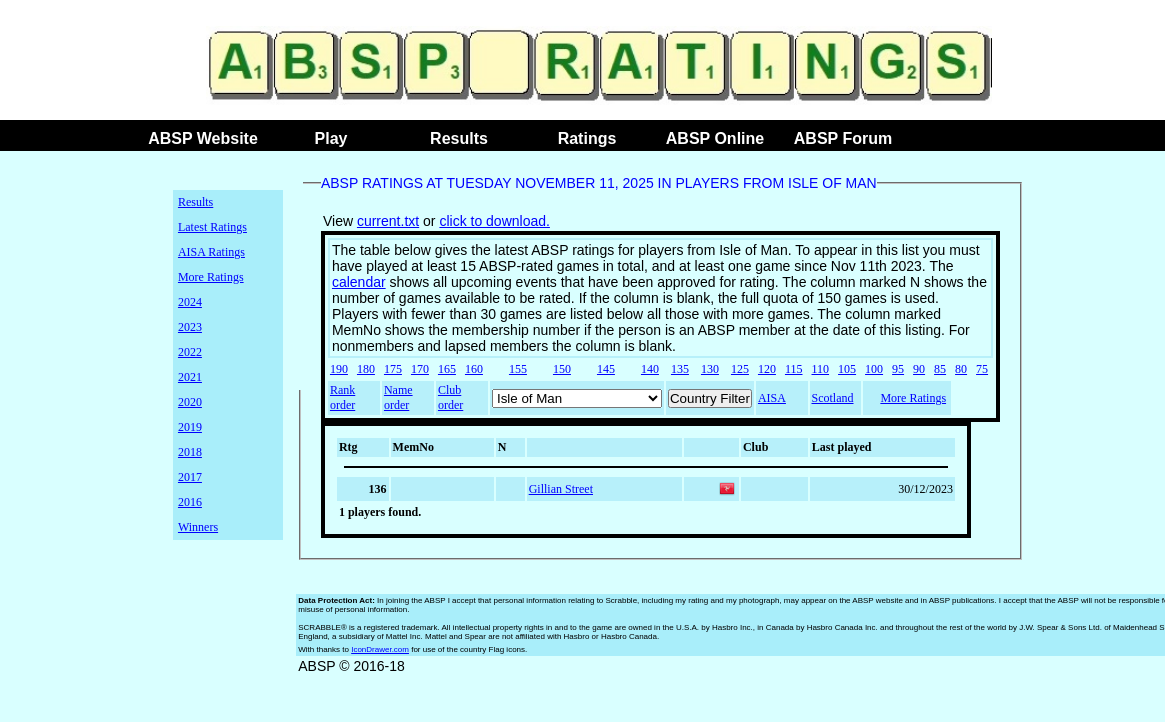  What do you see at coordinates (874, 369) in the screenshot?
I see `100` at bounding box center [874, 369].